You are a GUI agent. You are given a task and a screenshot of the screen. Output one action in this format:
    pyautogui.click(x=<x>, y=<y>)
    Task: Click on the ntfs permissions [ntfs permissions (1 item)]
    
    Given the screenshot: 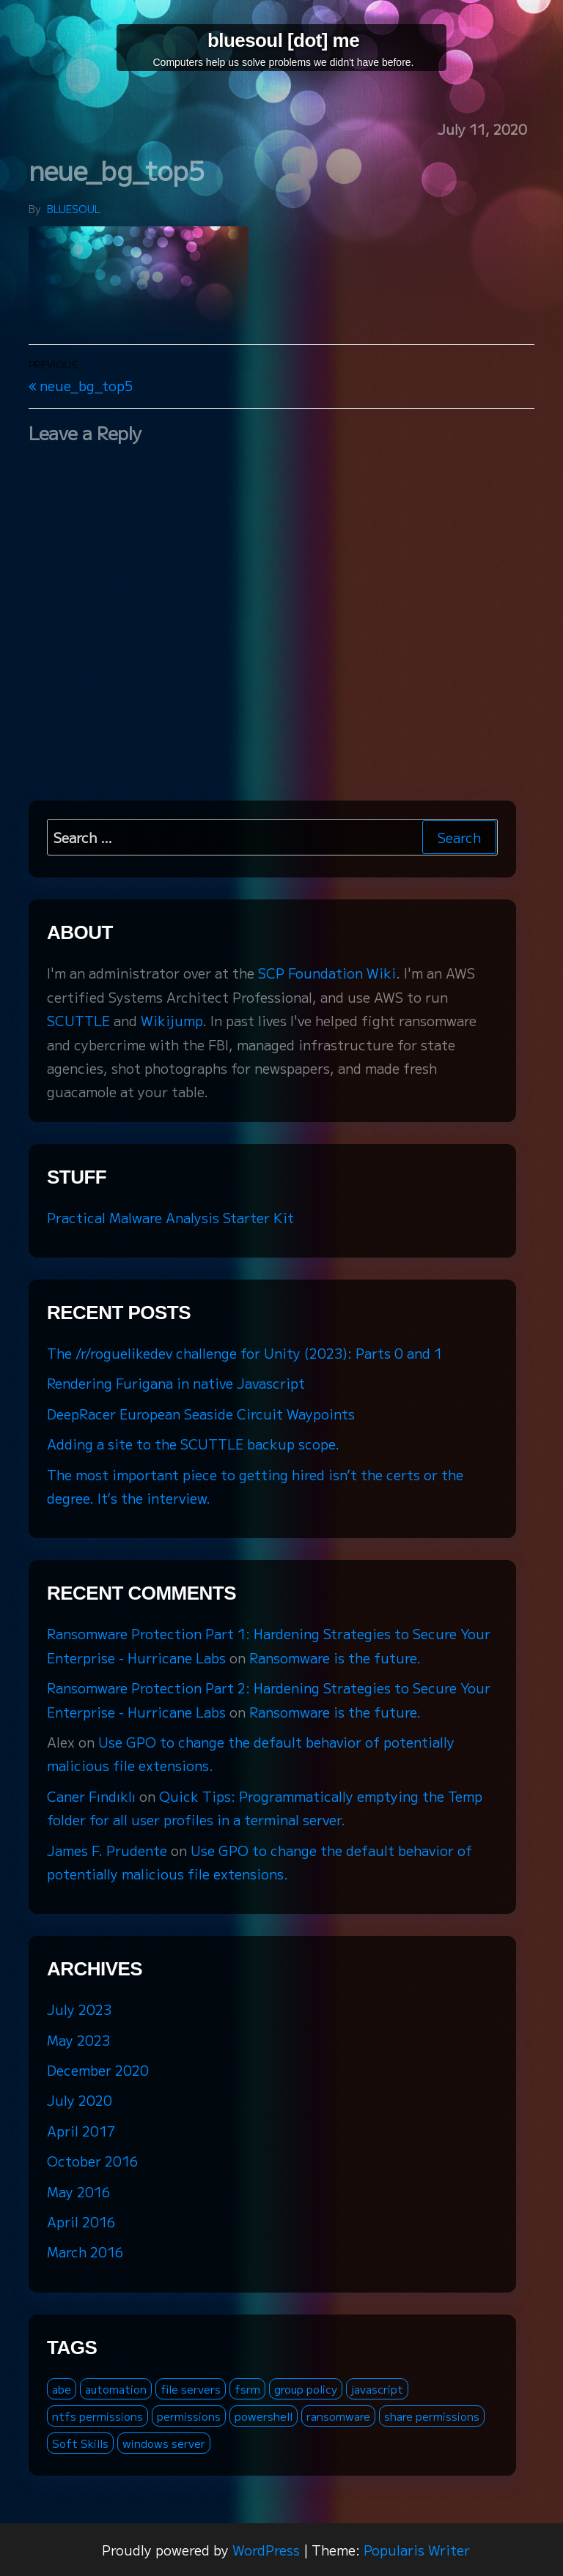 What is the action you would take?
    pyautogui.click(x=97, y=2416)
    